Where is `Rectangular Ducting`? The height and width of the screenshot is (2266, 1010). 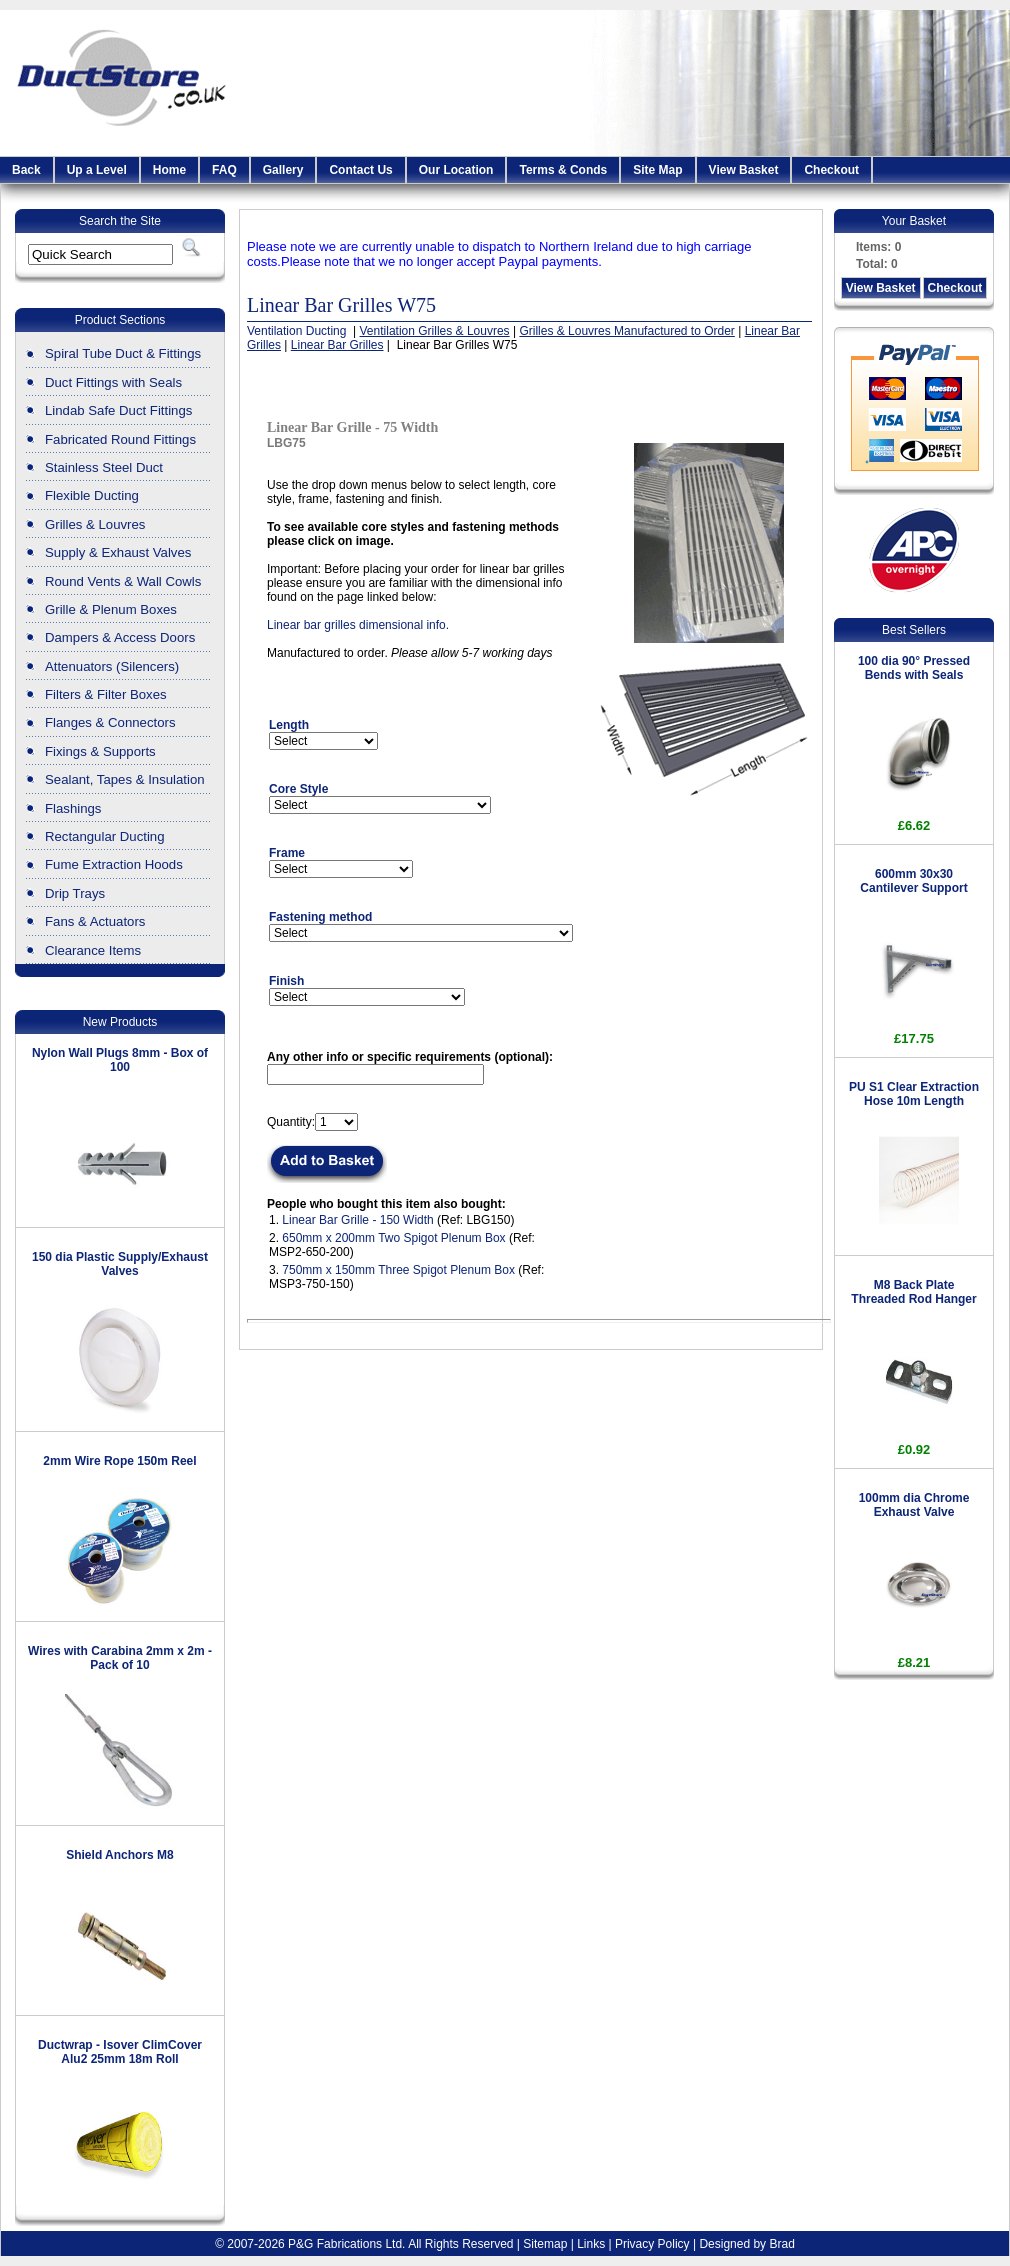 Rectangular Ducting is located at coordinates (105, 836).